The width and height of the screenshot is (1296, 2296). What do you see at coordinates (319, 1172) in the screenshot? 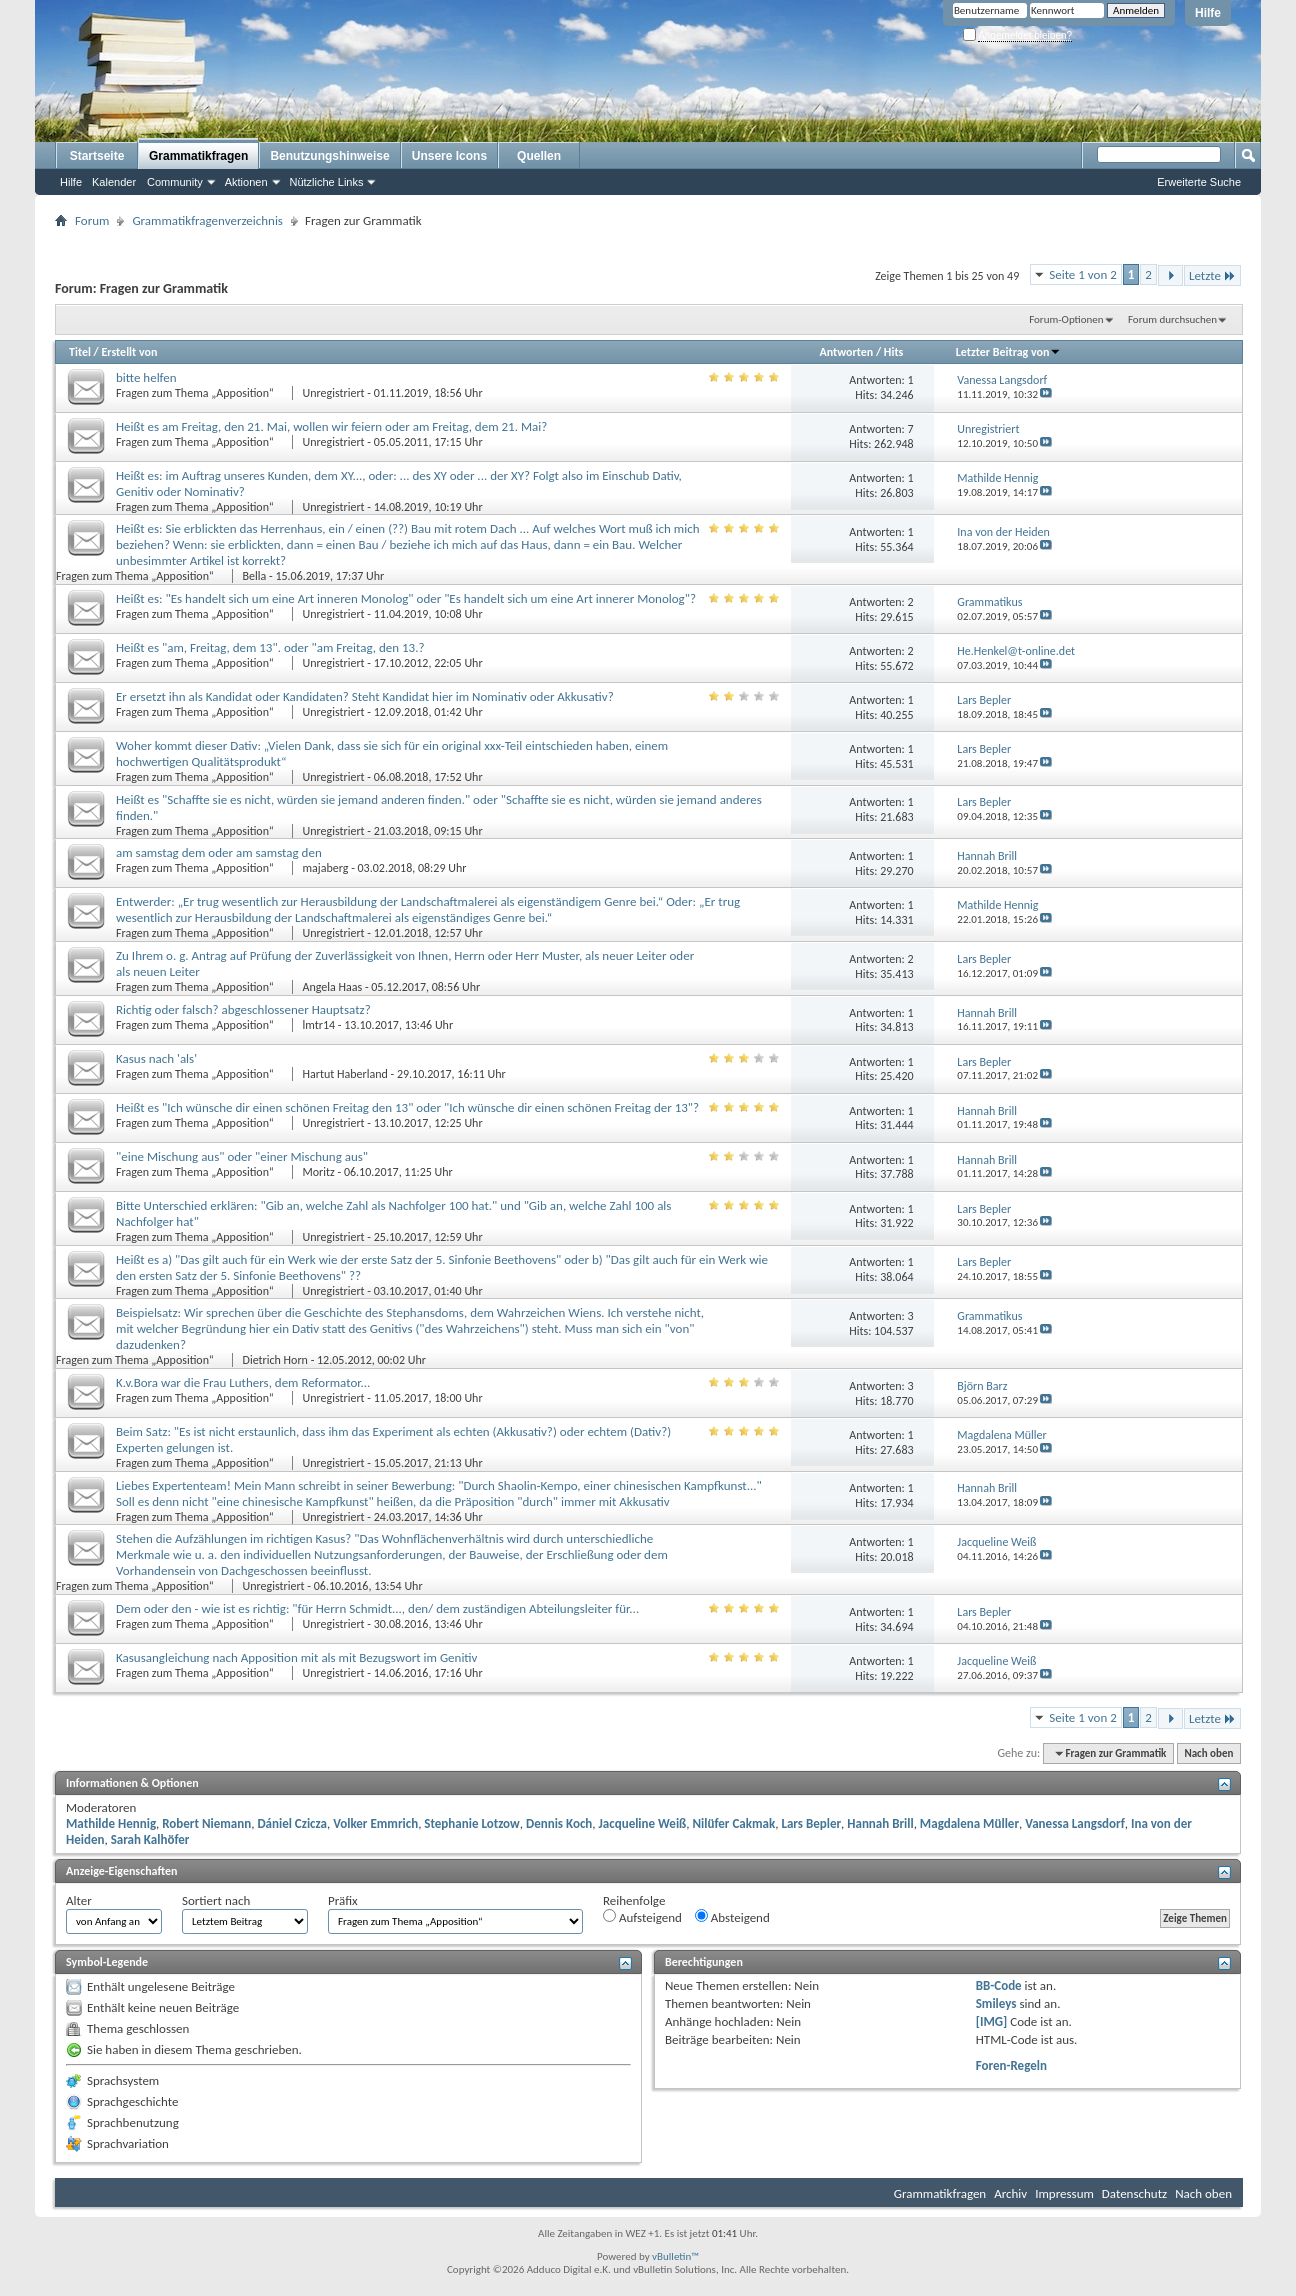
I see `Moritz` at bounding box center [319, 1172].